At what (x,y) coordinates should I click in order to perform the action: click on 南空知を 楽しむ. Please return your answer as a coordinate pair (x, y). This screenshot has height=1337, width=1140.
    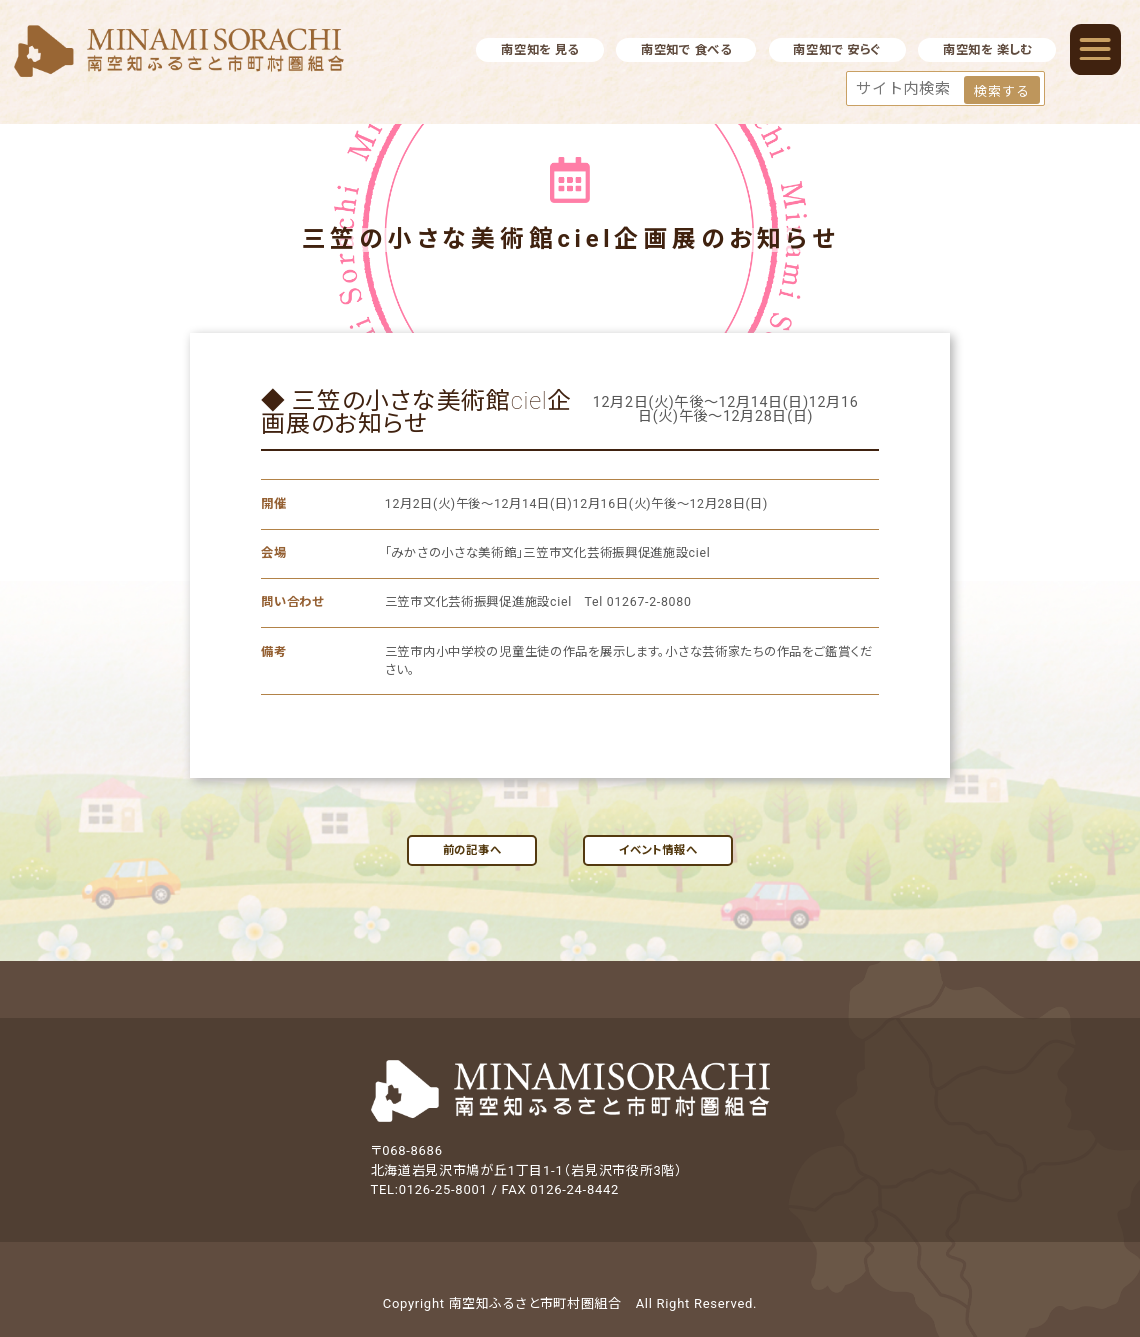
    Looking at the image, I should click on (987, 50).